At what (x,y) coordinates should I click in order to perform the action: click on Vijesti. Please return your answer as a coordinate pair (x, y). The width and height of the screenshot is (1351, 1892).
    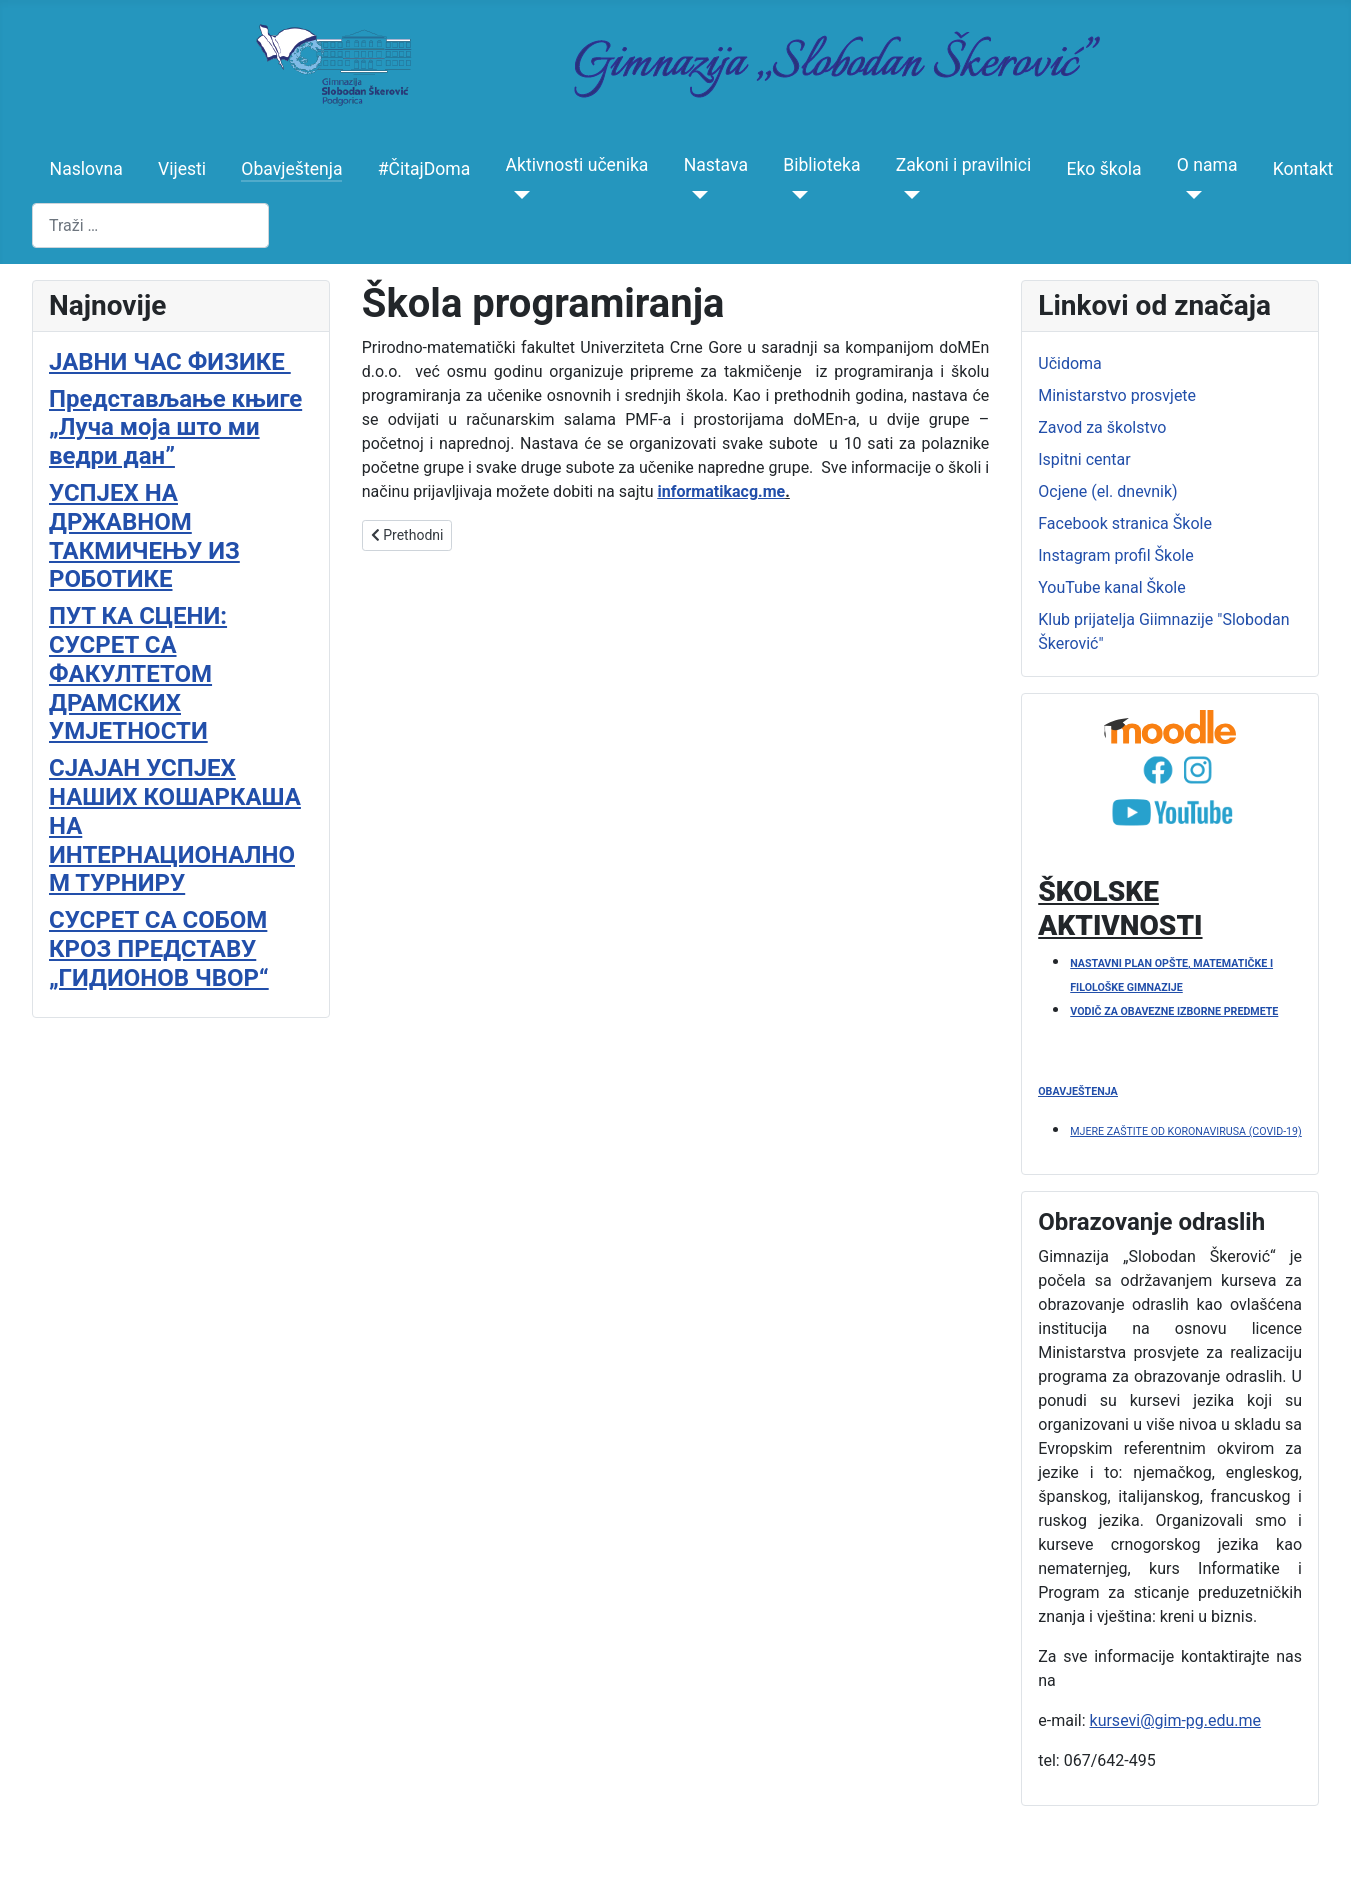
    Looking at the image, I should click on (182, 169).